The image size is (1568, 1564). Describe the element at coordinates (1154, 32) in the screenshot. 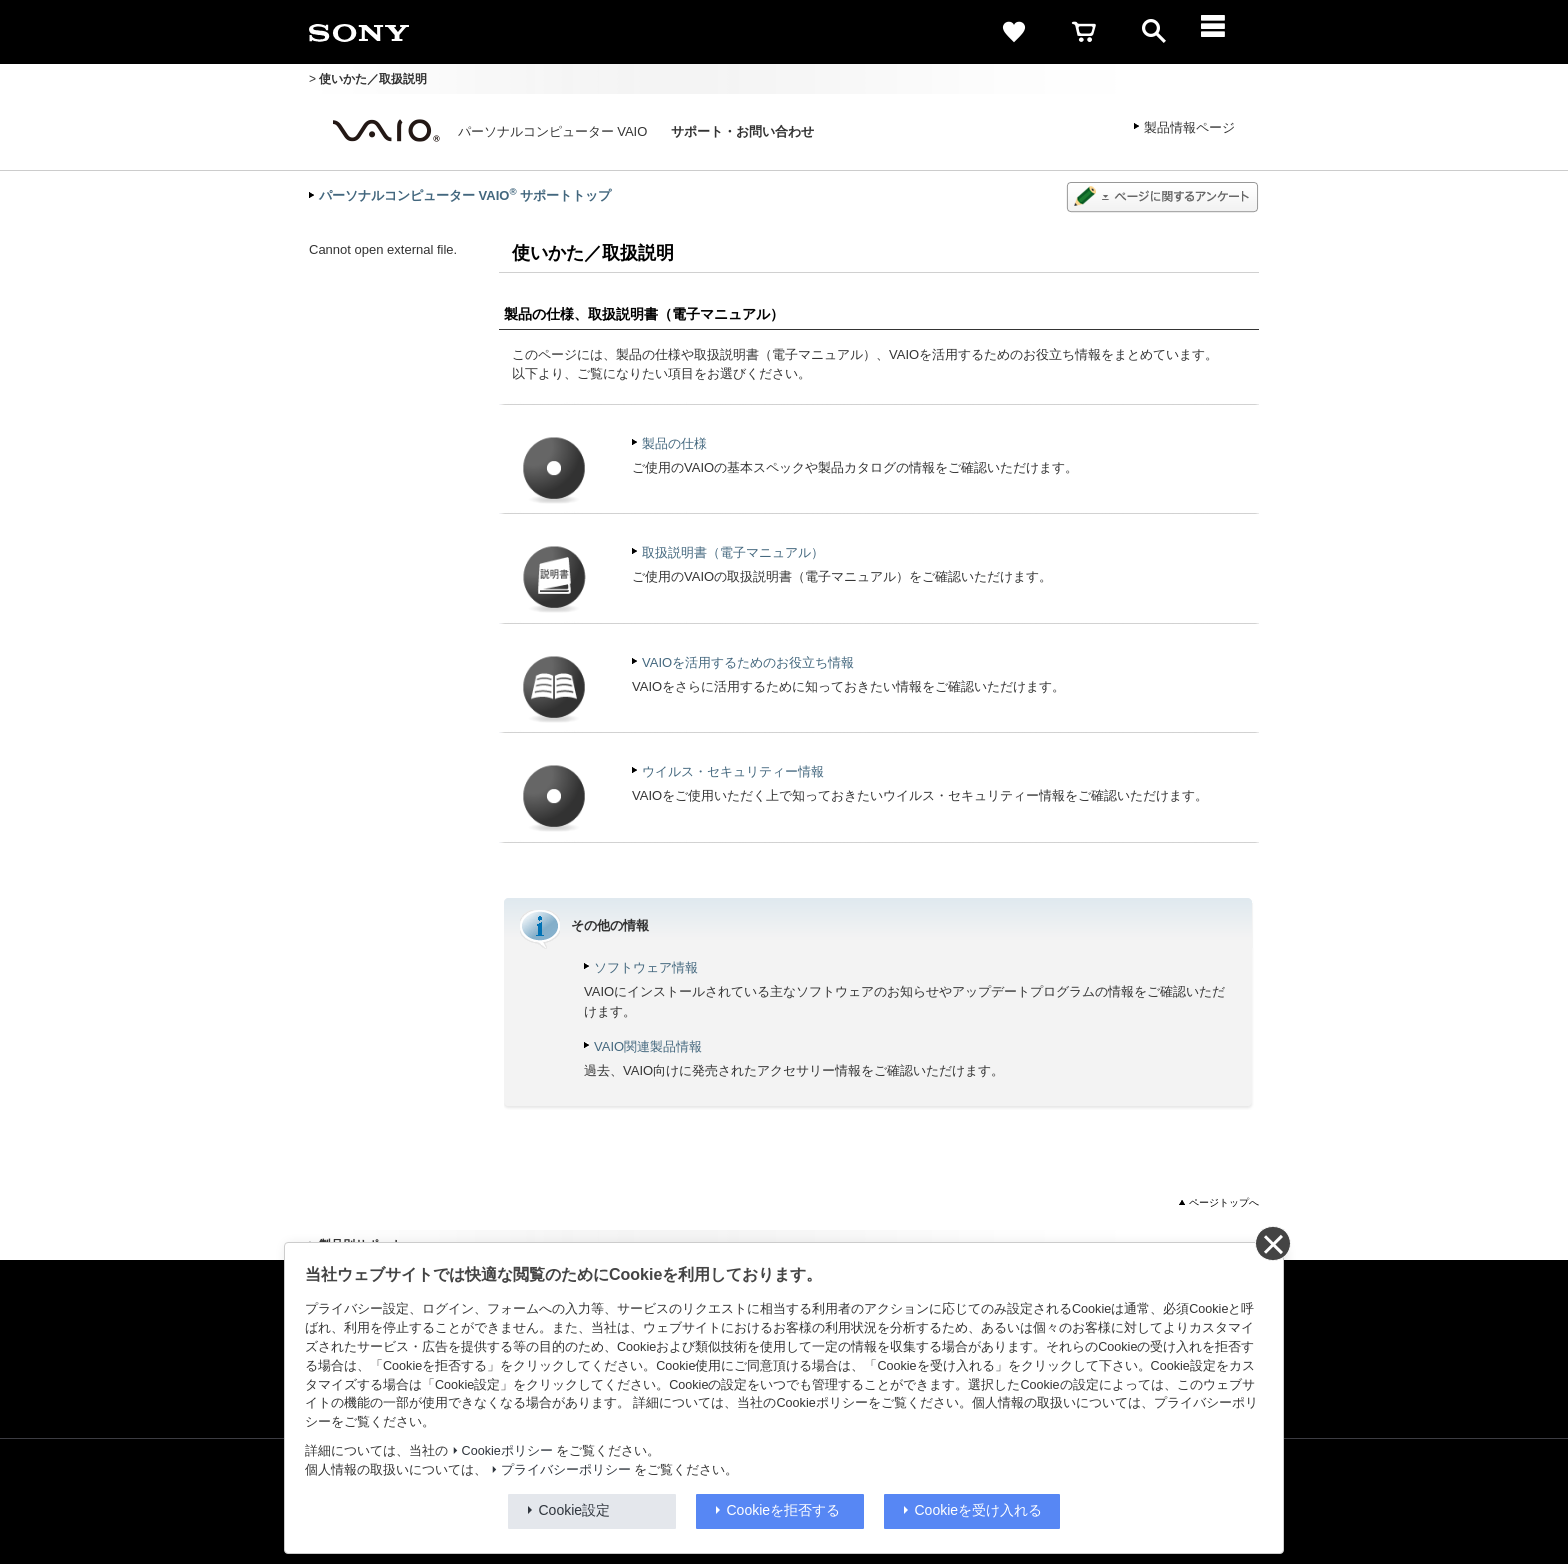

I see `[open]` at that location.